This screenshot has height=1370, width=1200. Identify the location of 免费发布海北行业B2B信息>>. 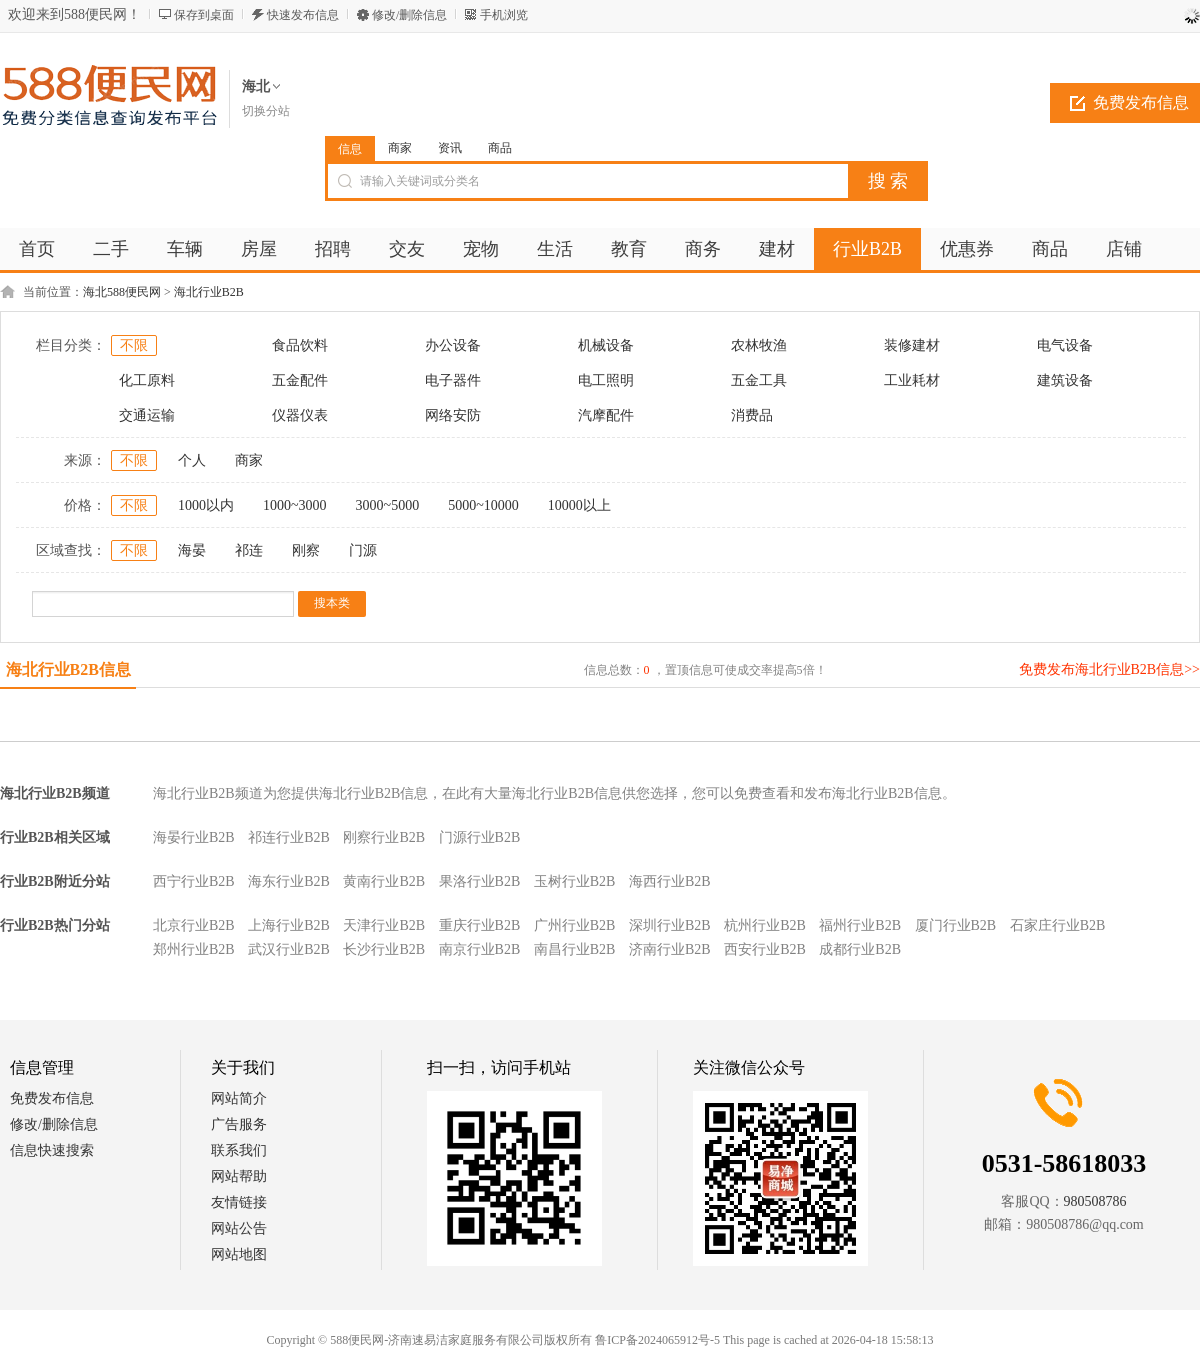
(1109, 669).